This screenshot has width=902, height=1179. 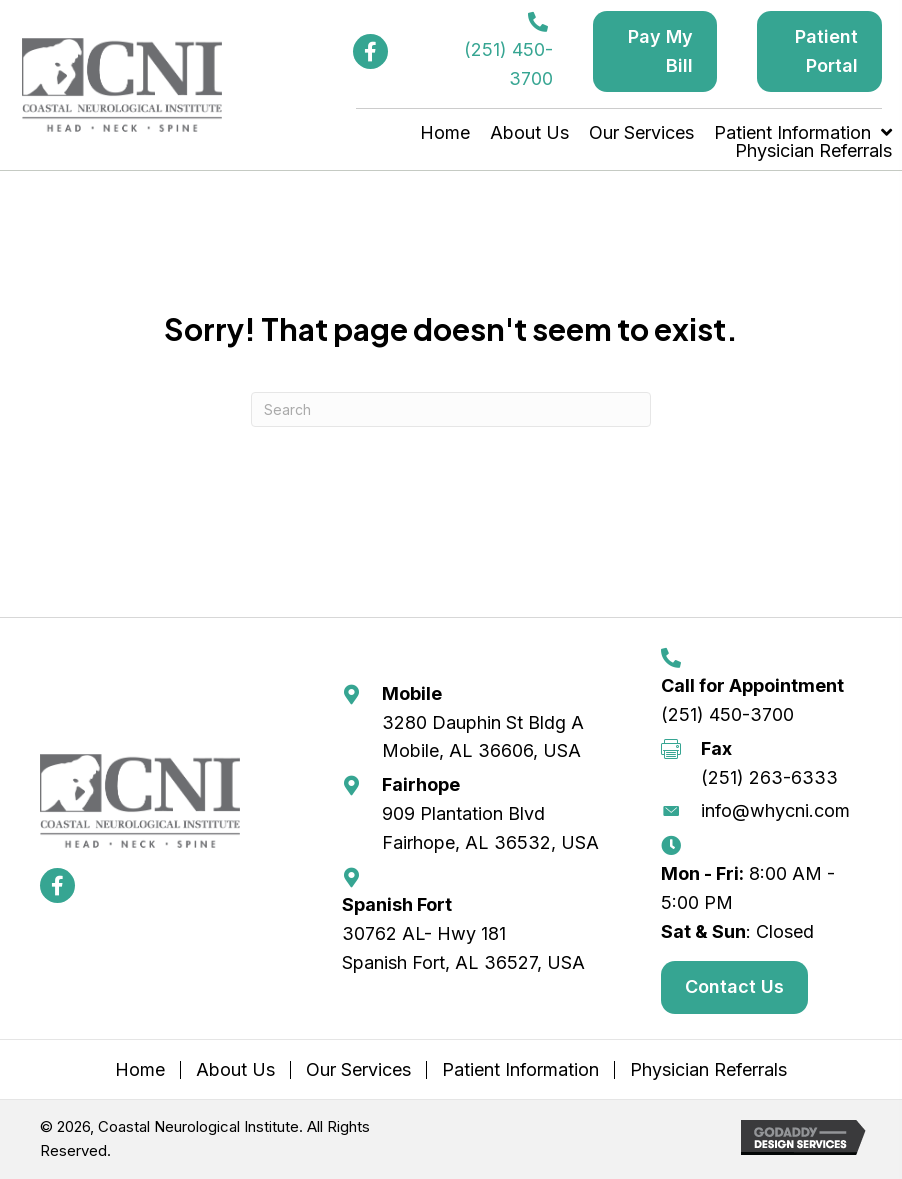 I want to click on 3280 Dauphin St Bldg A Mobile, AL 36606, USA, so click(x=483, y=737).